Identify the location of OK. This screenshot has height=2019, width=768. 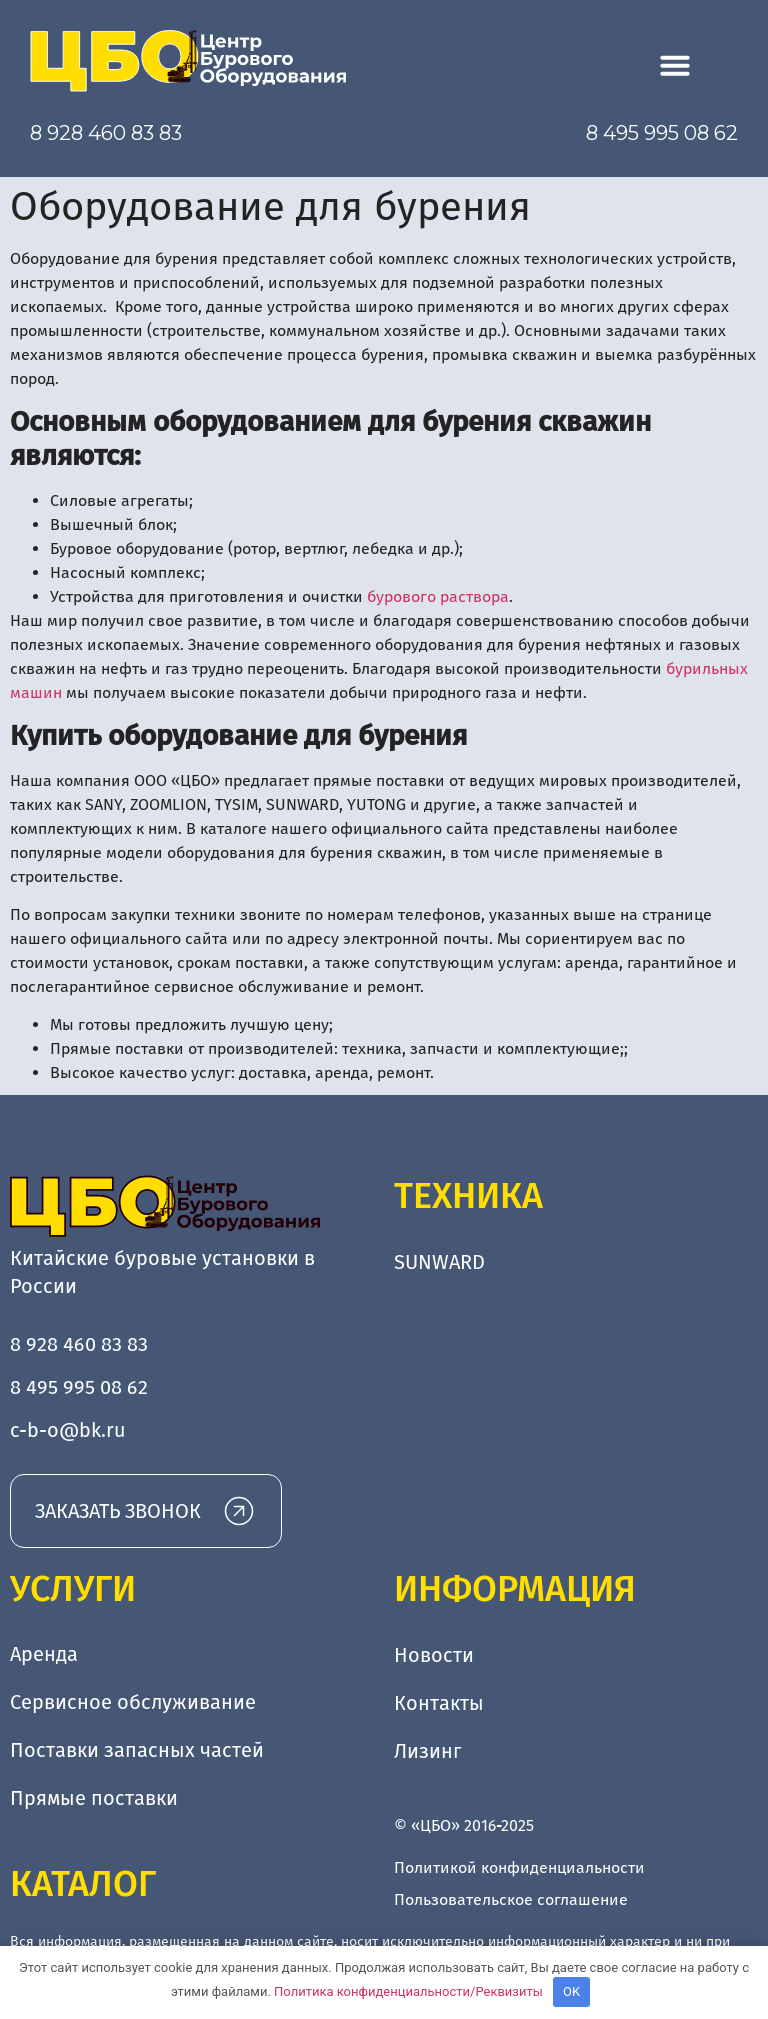
(571, 1991).